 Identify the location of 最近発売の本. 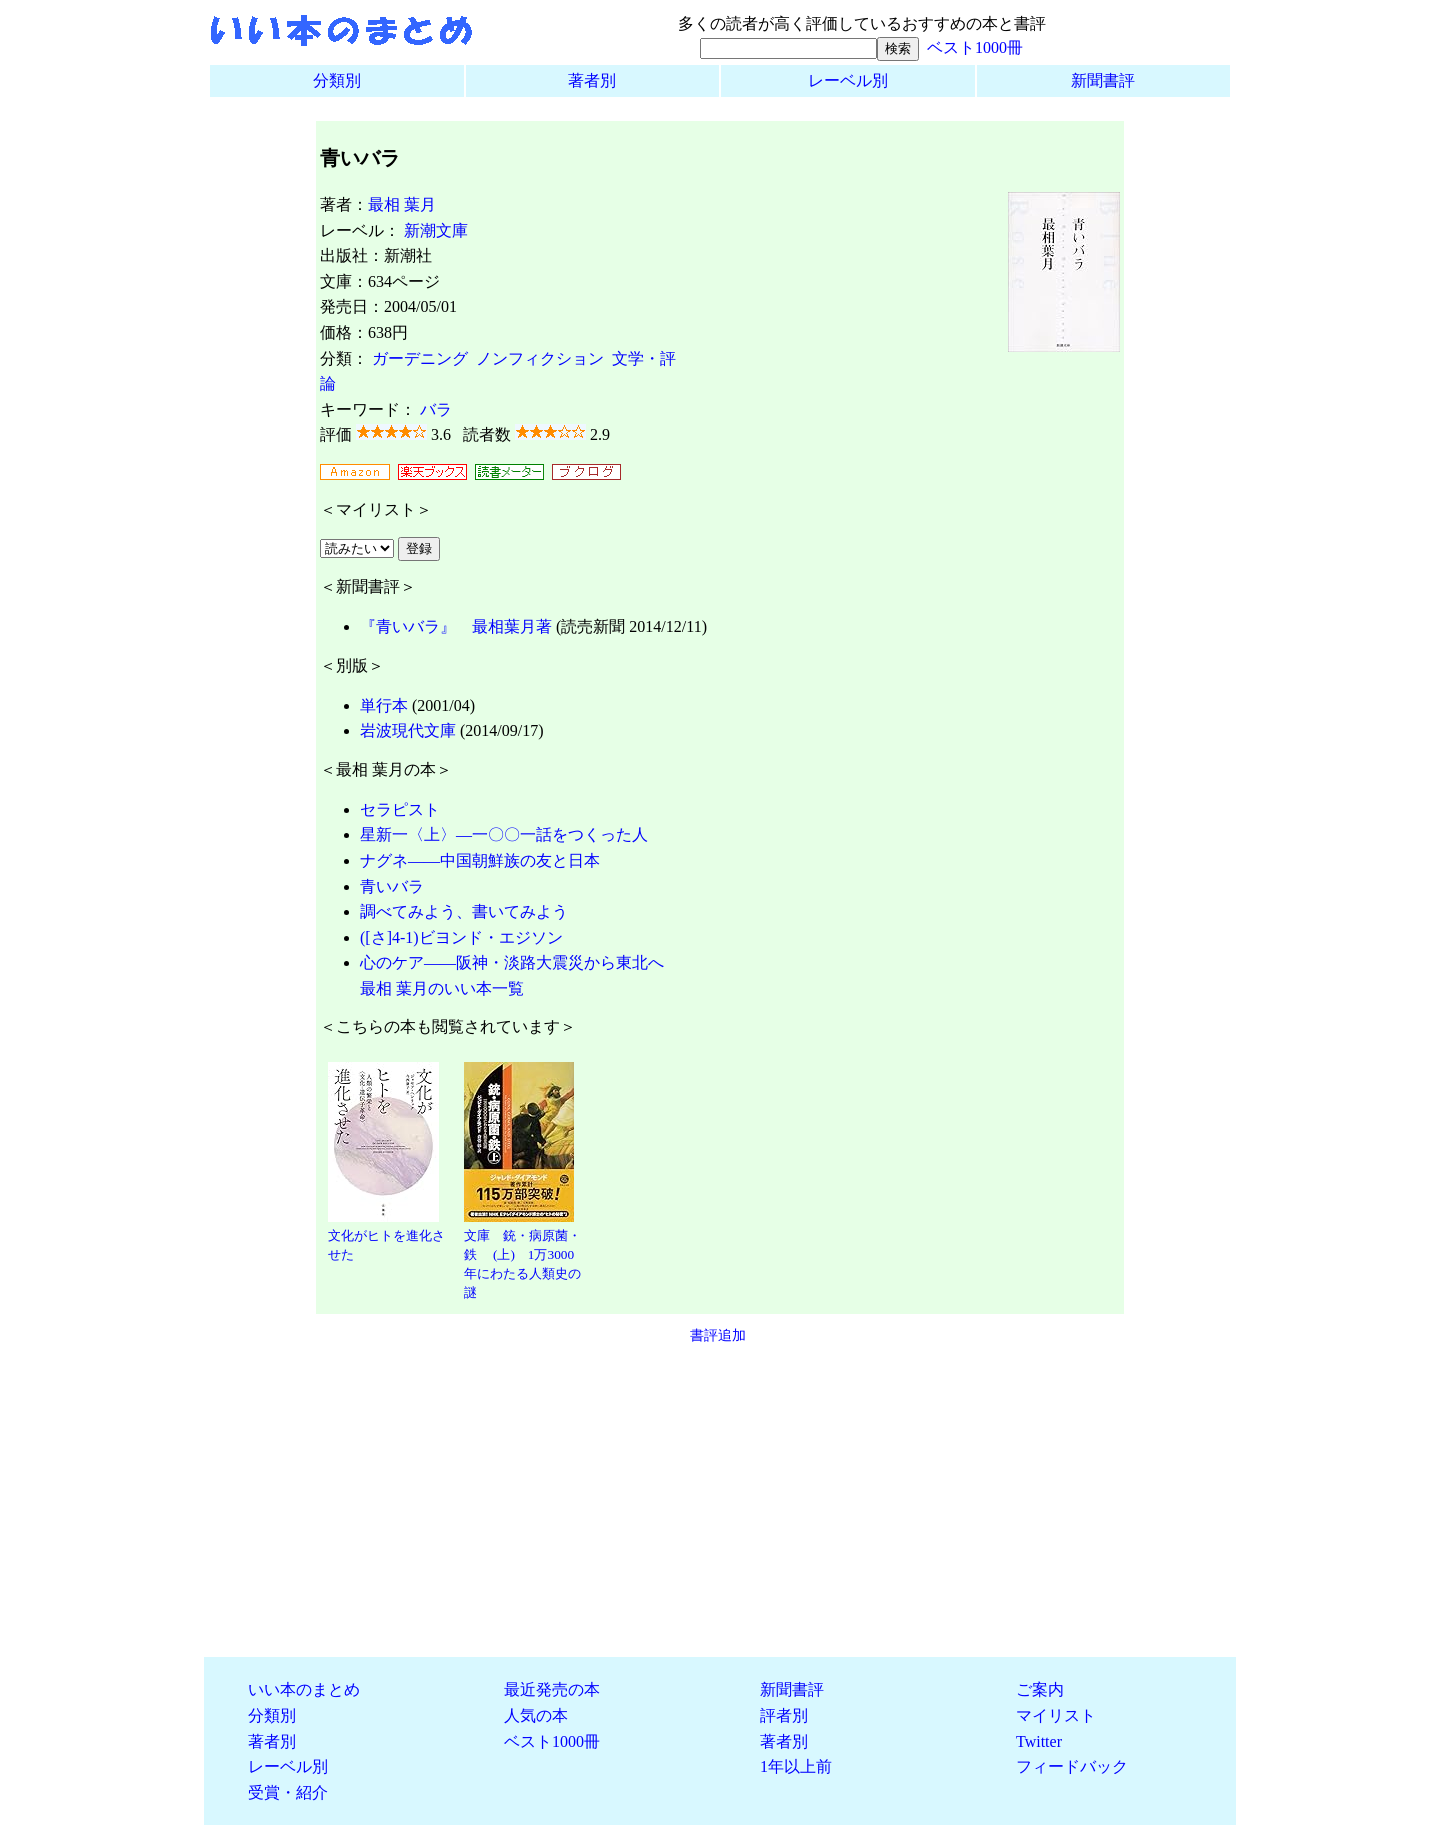
(552, 1689).